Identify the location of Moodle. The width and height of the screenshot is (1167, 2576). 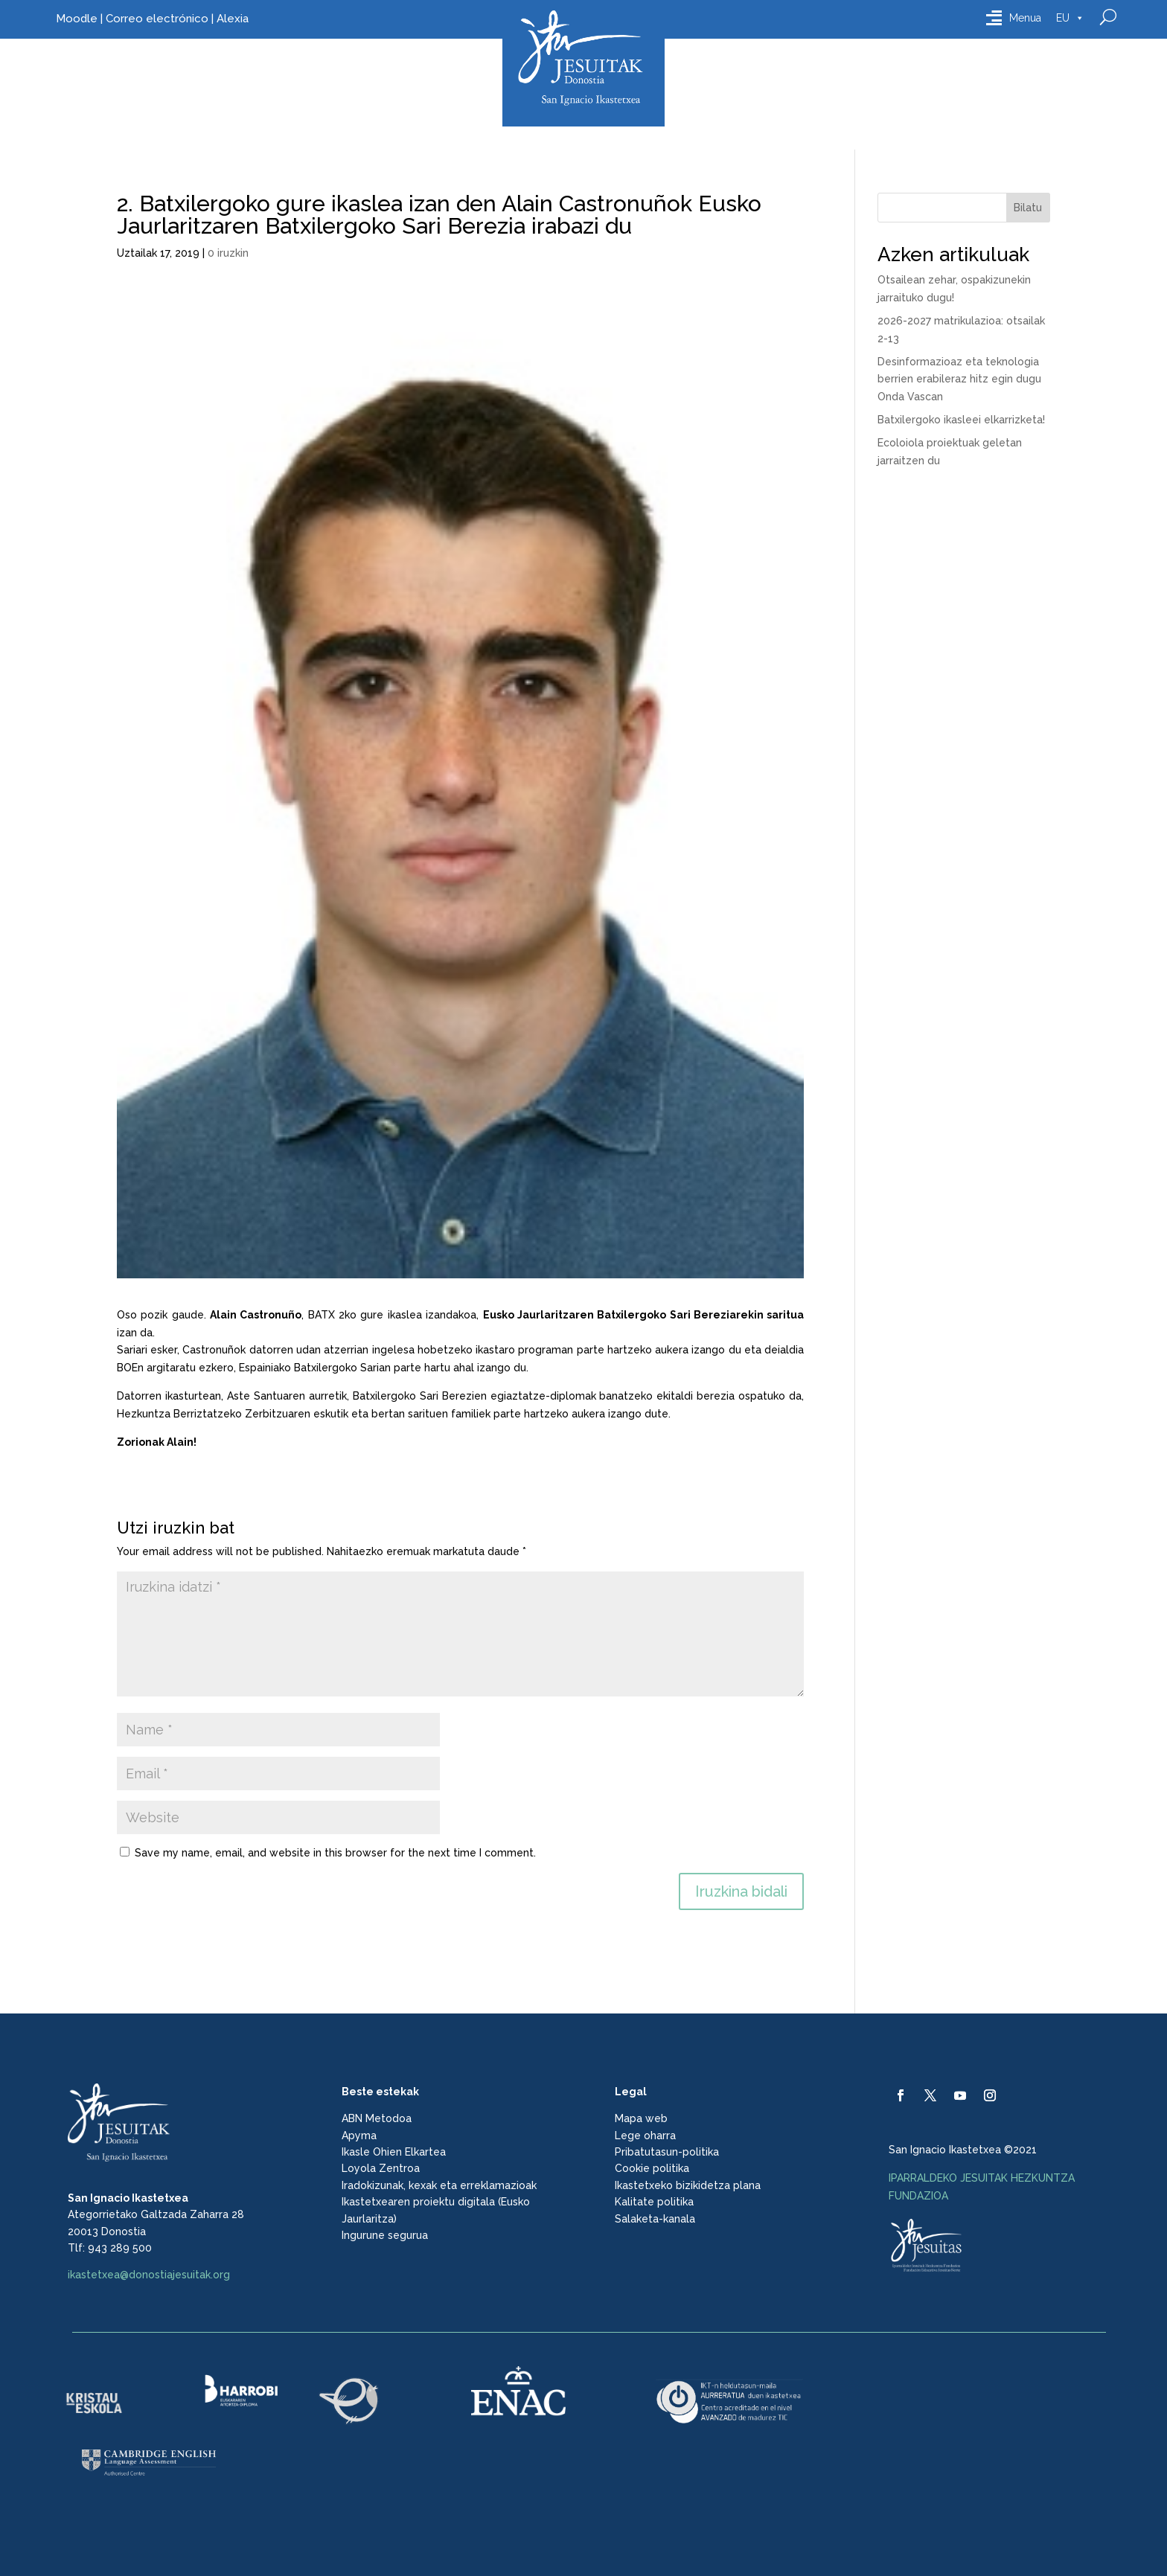
(76, 18).